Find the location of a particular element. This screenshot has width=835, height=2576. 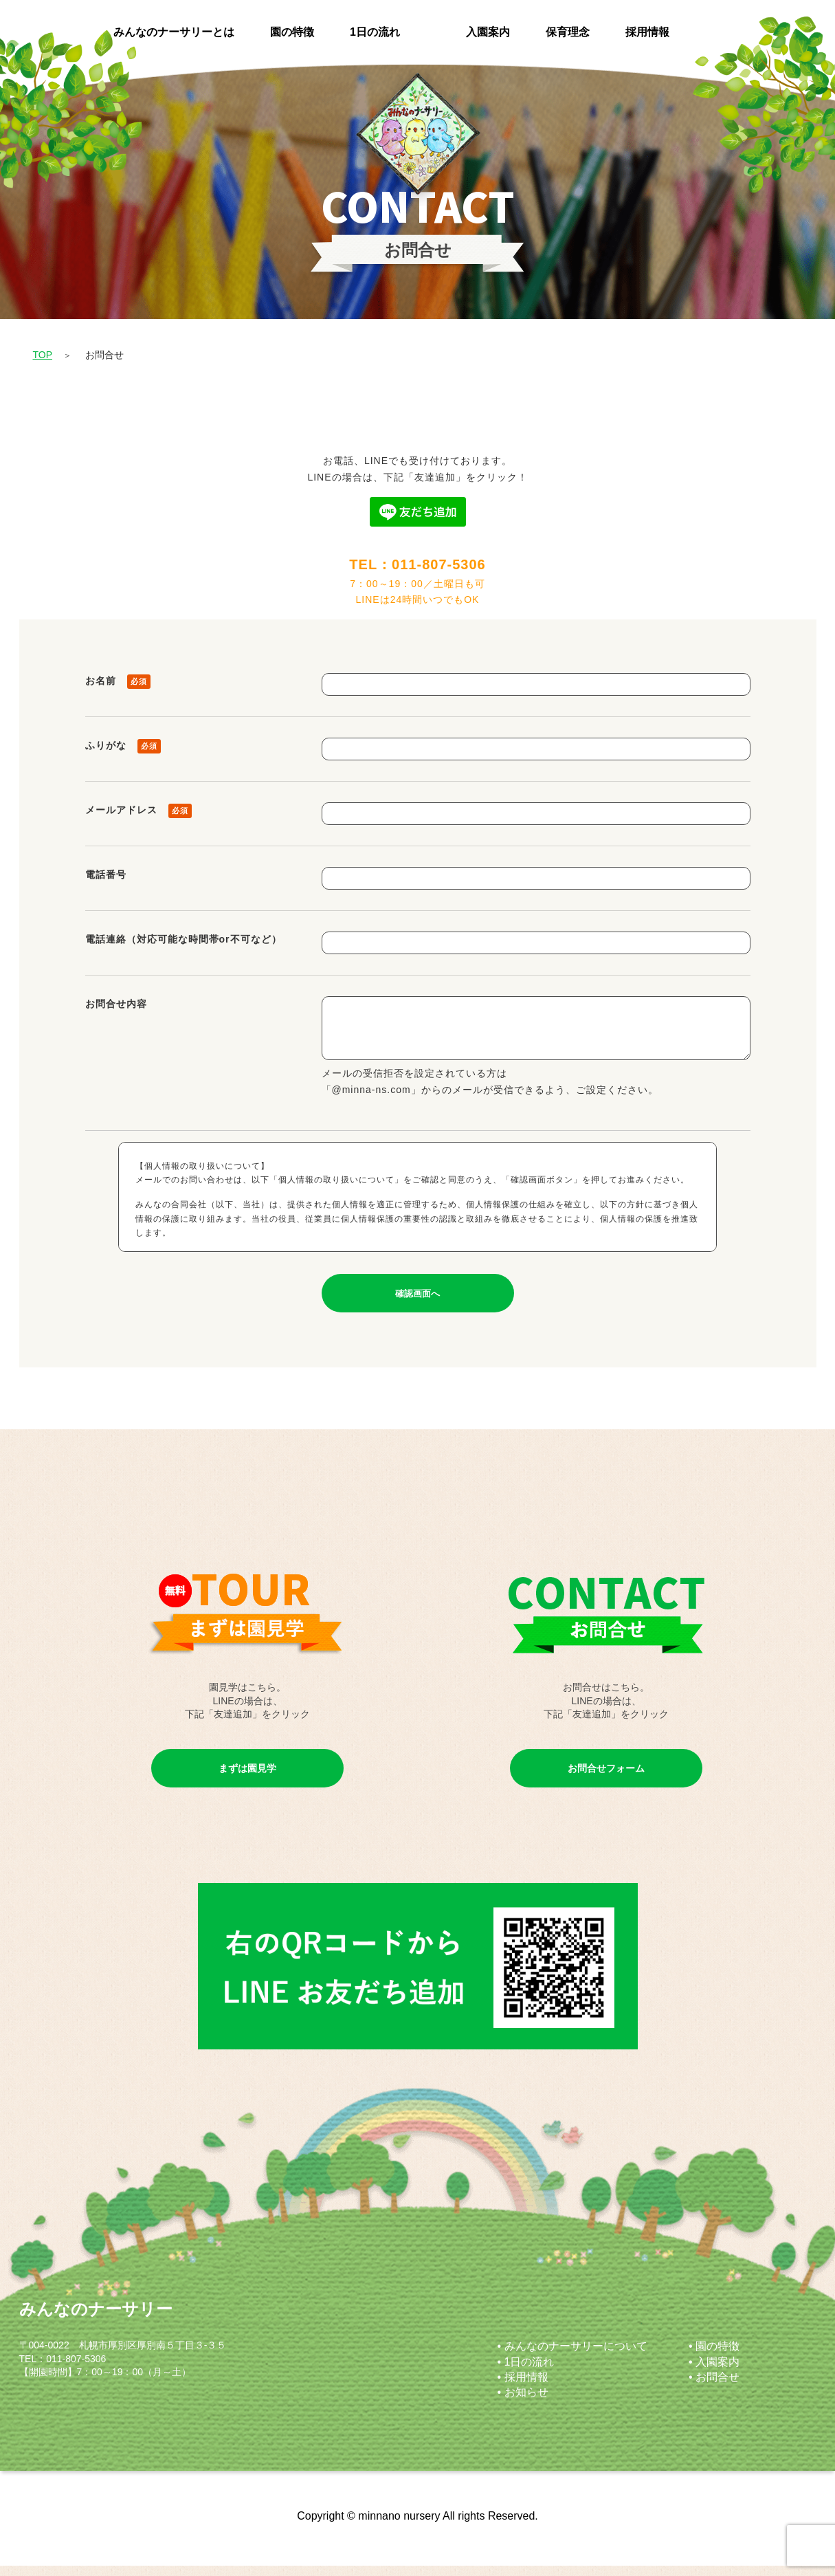

みんなのナーサリーとは is located at coordinates (173, 32).